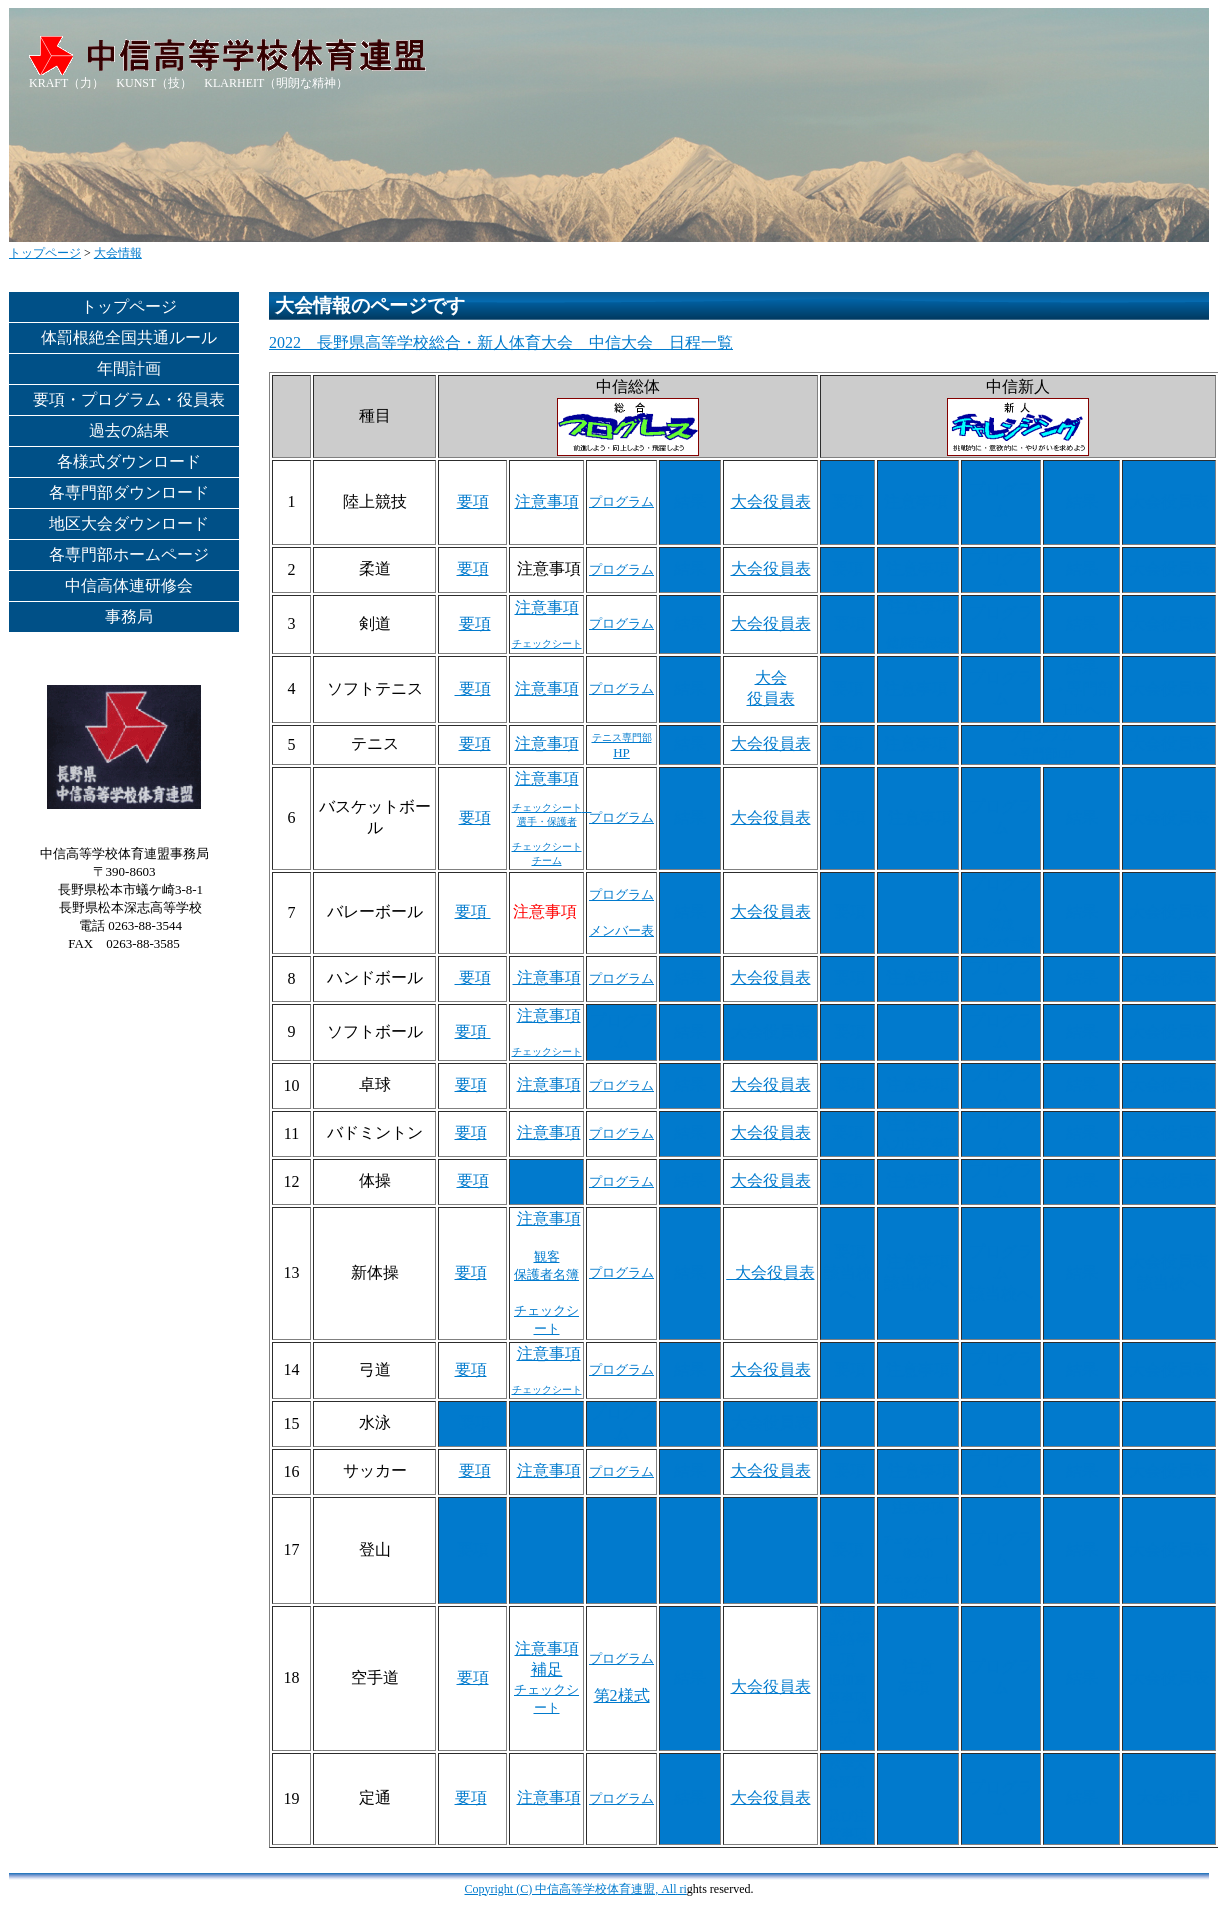 The image size is (1218, 1906). I want to click on 各専門部ホームページ, so click(129, 554).